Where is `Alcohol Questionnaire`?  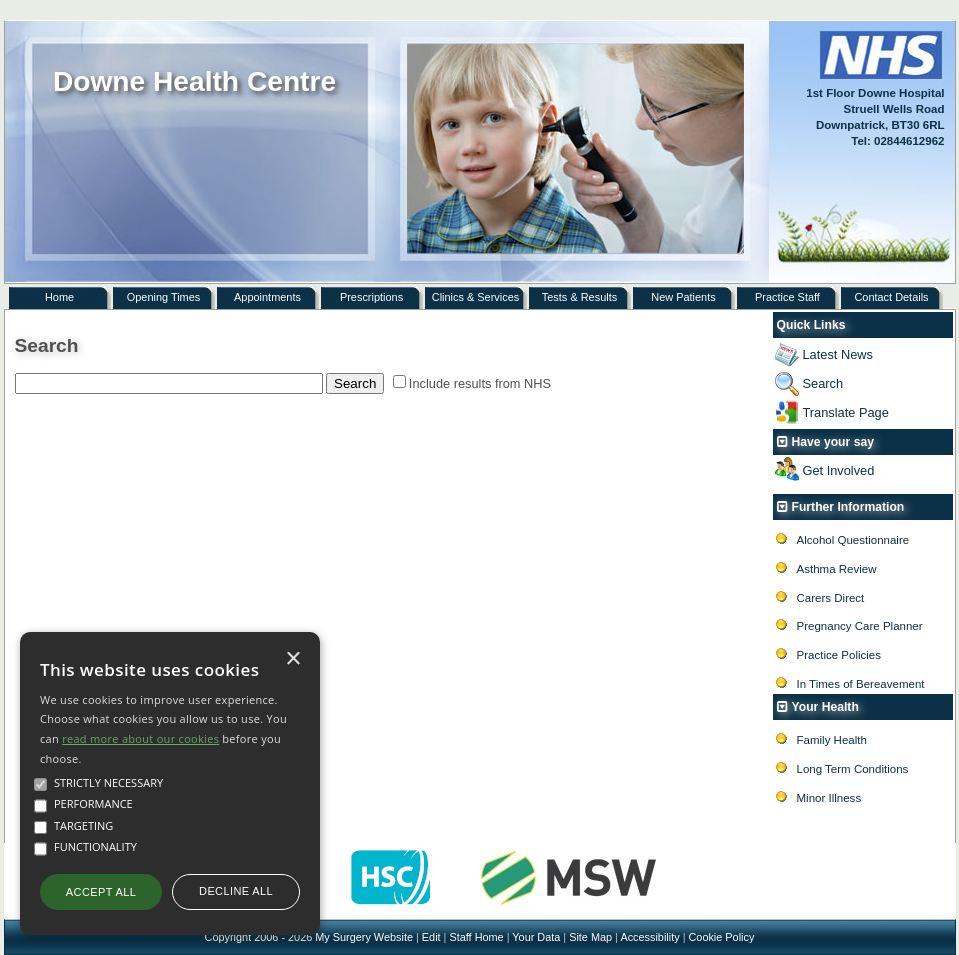 Alcohol Questionnaire is located at coordinates (853, 540).